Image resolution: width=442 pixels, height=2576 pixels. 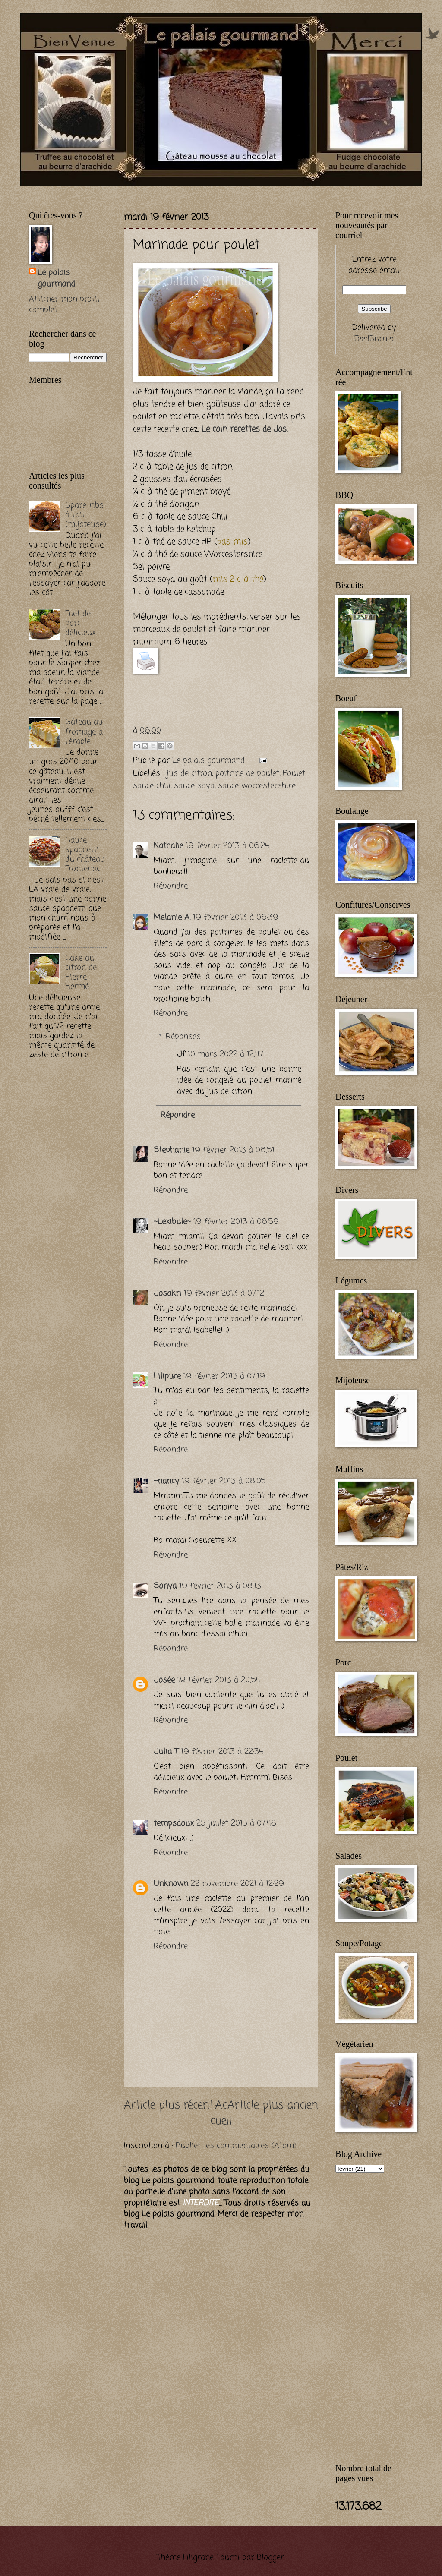 What do you see at coordinates (81, 972) in the screenshot?
I see `Cake au citron de Pierre Hermé` at bounding box center [81, 972].